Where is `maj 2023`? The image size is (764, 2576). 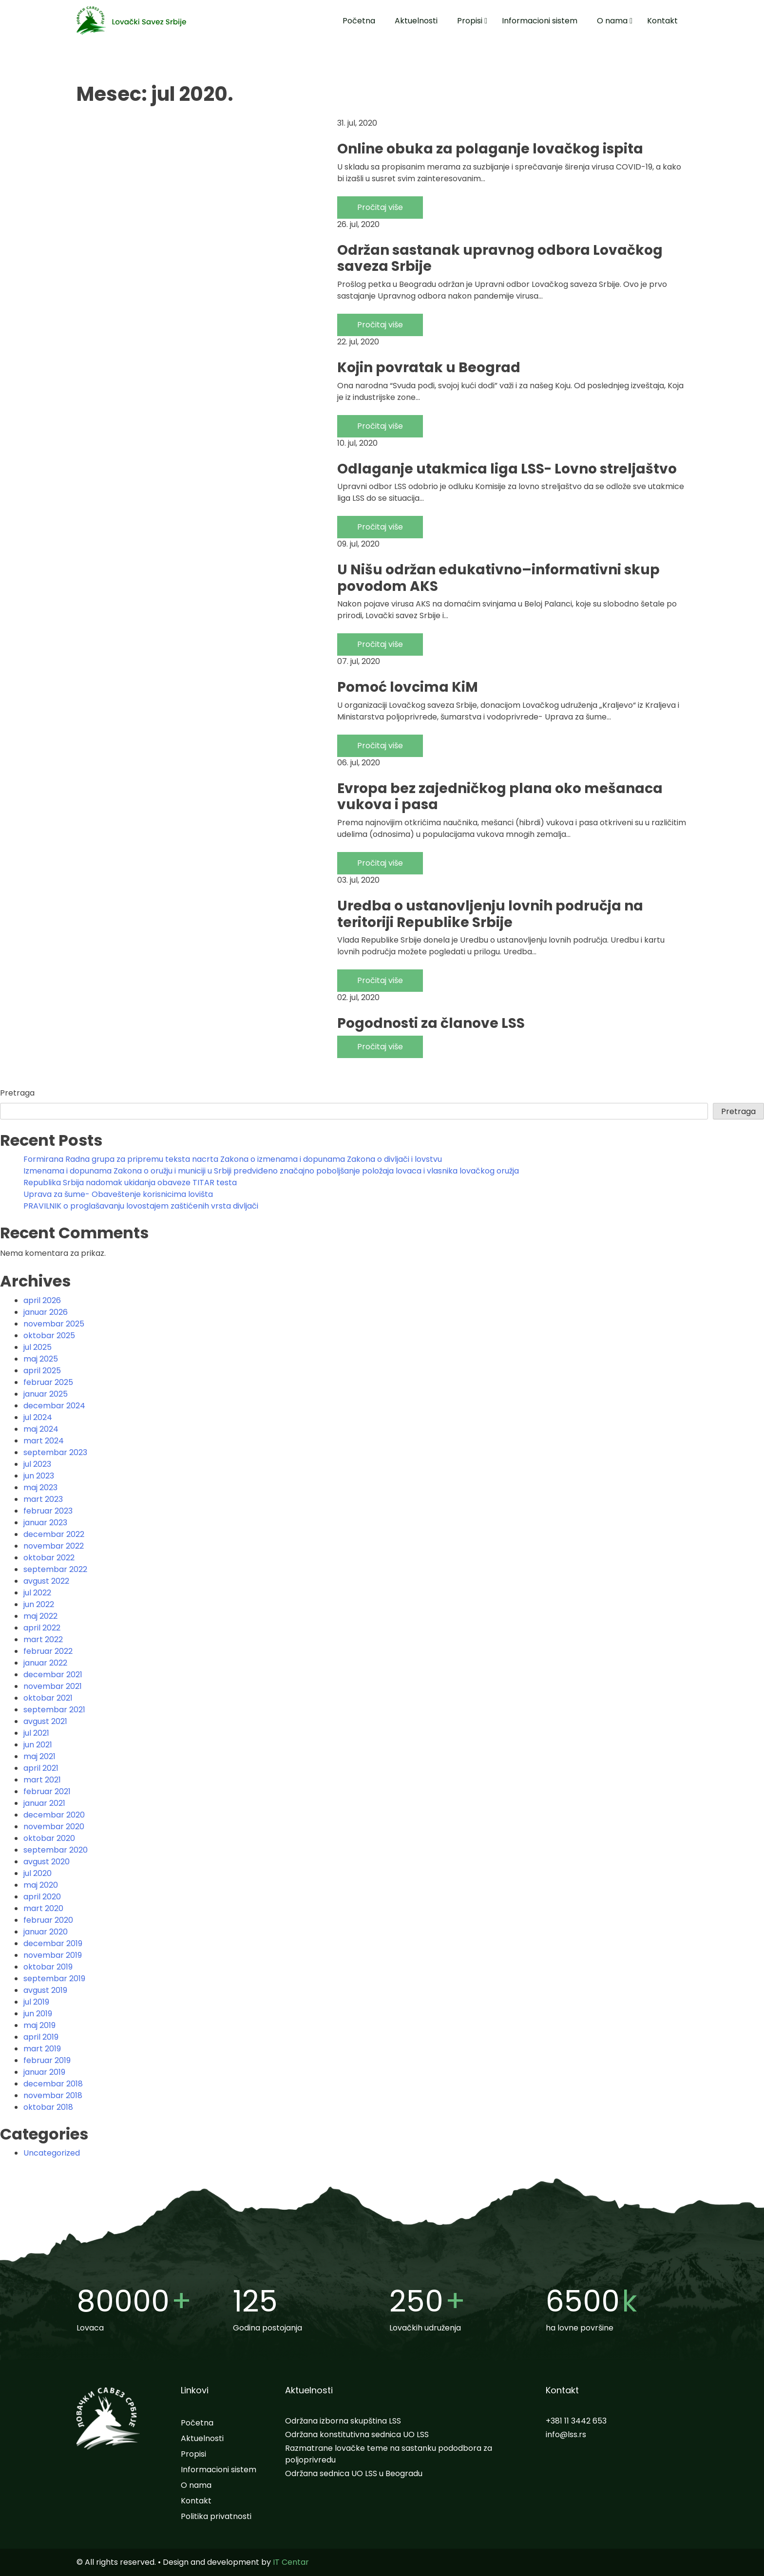
maj 2023 is located at coordinates (40, 1487).